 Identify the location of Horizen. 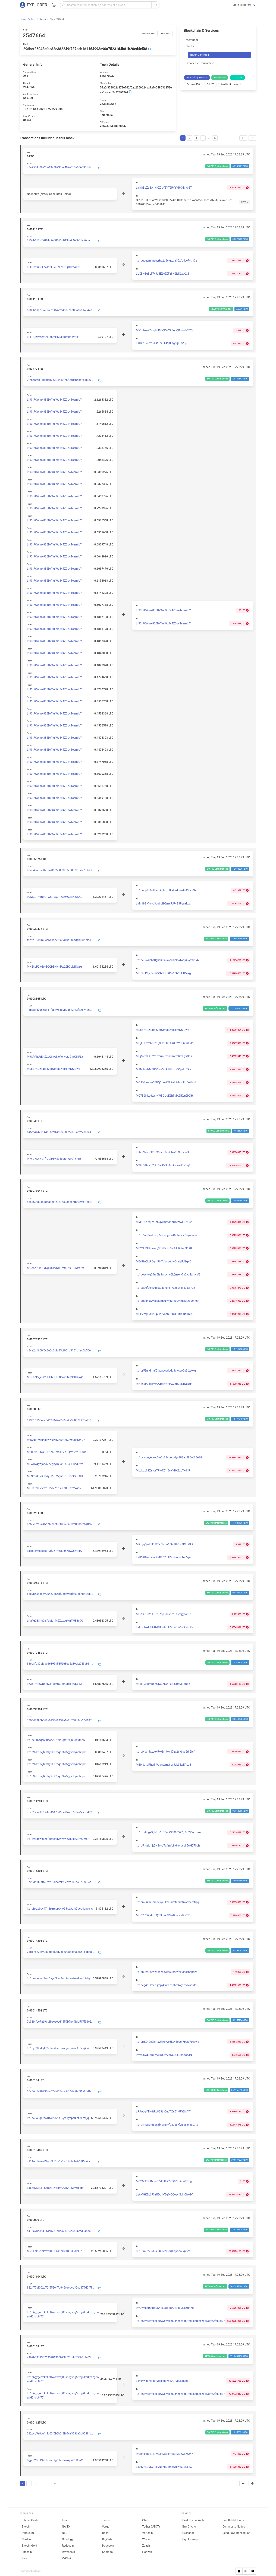
(147, 2552).